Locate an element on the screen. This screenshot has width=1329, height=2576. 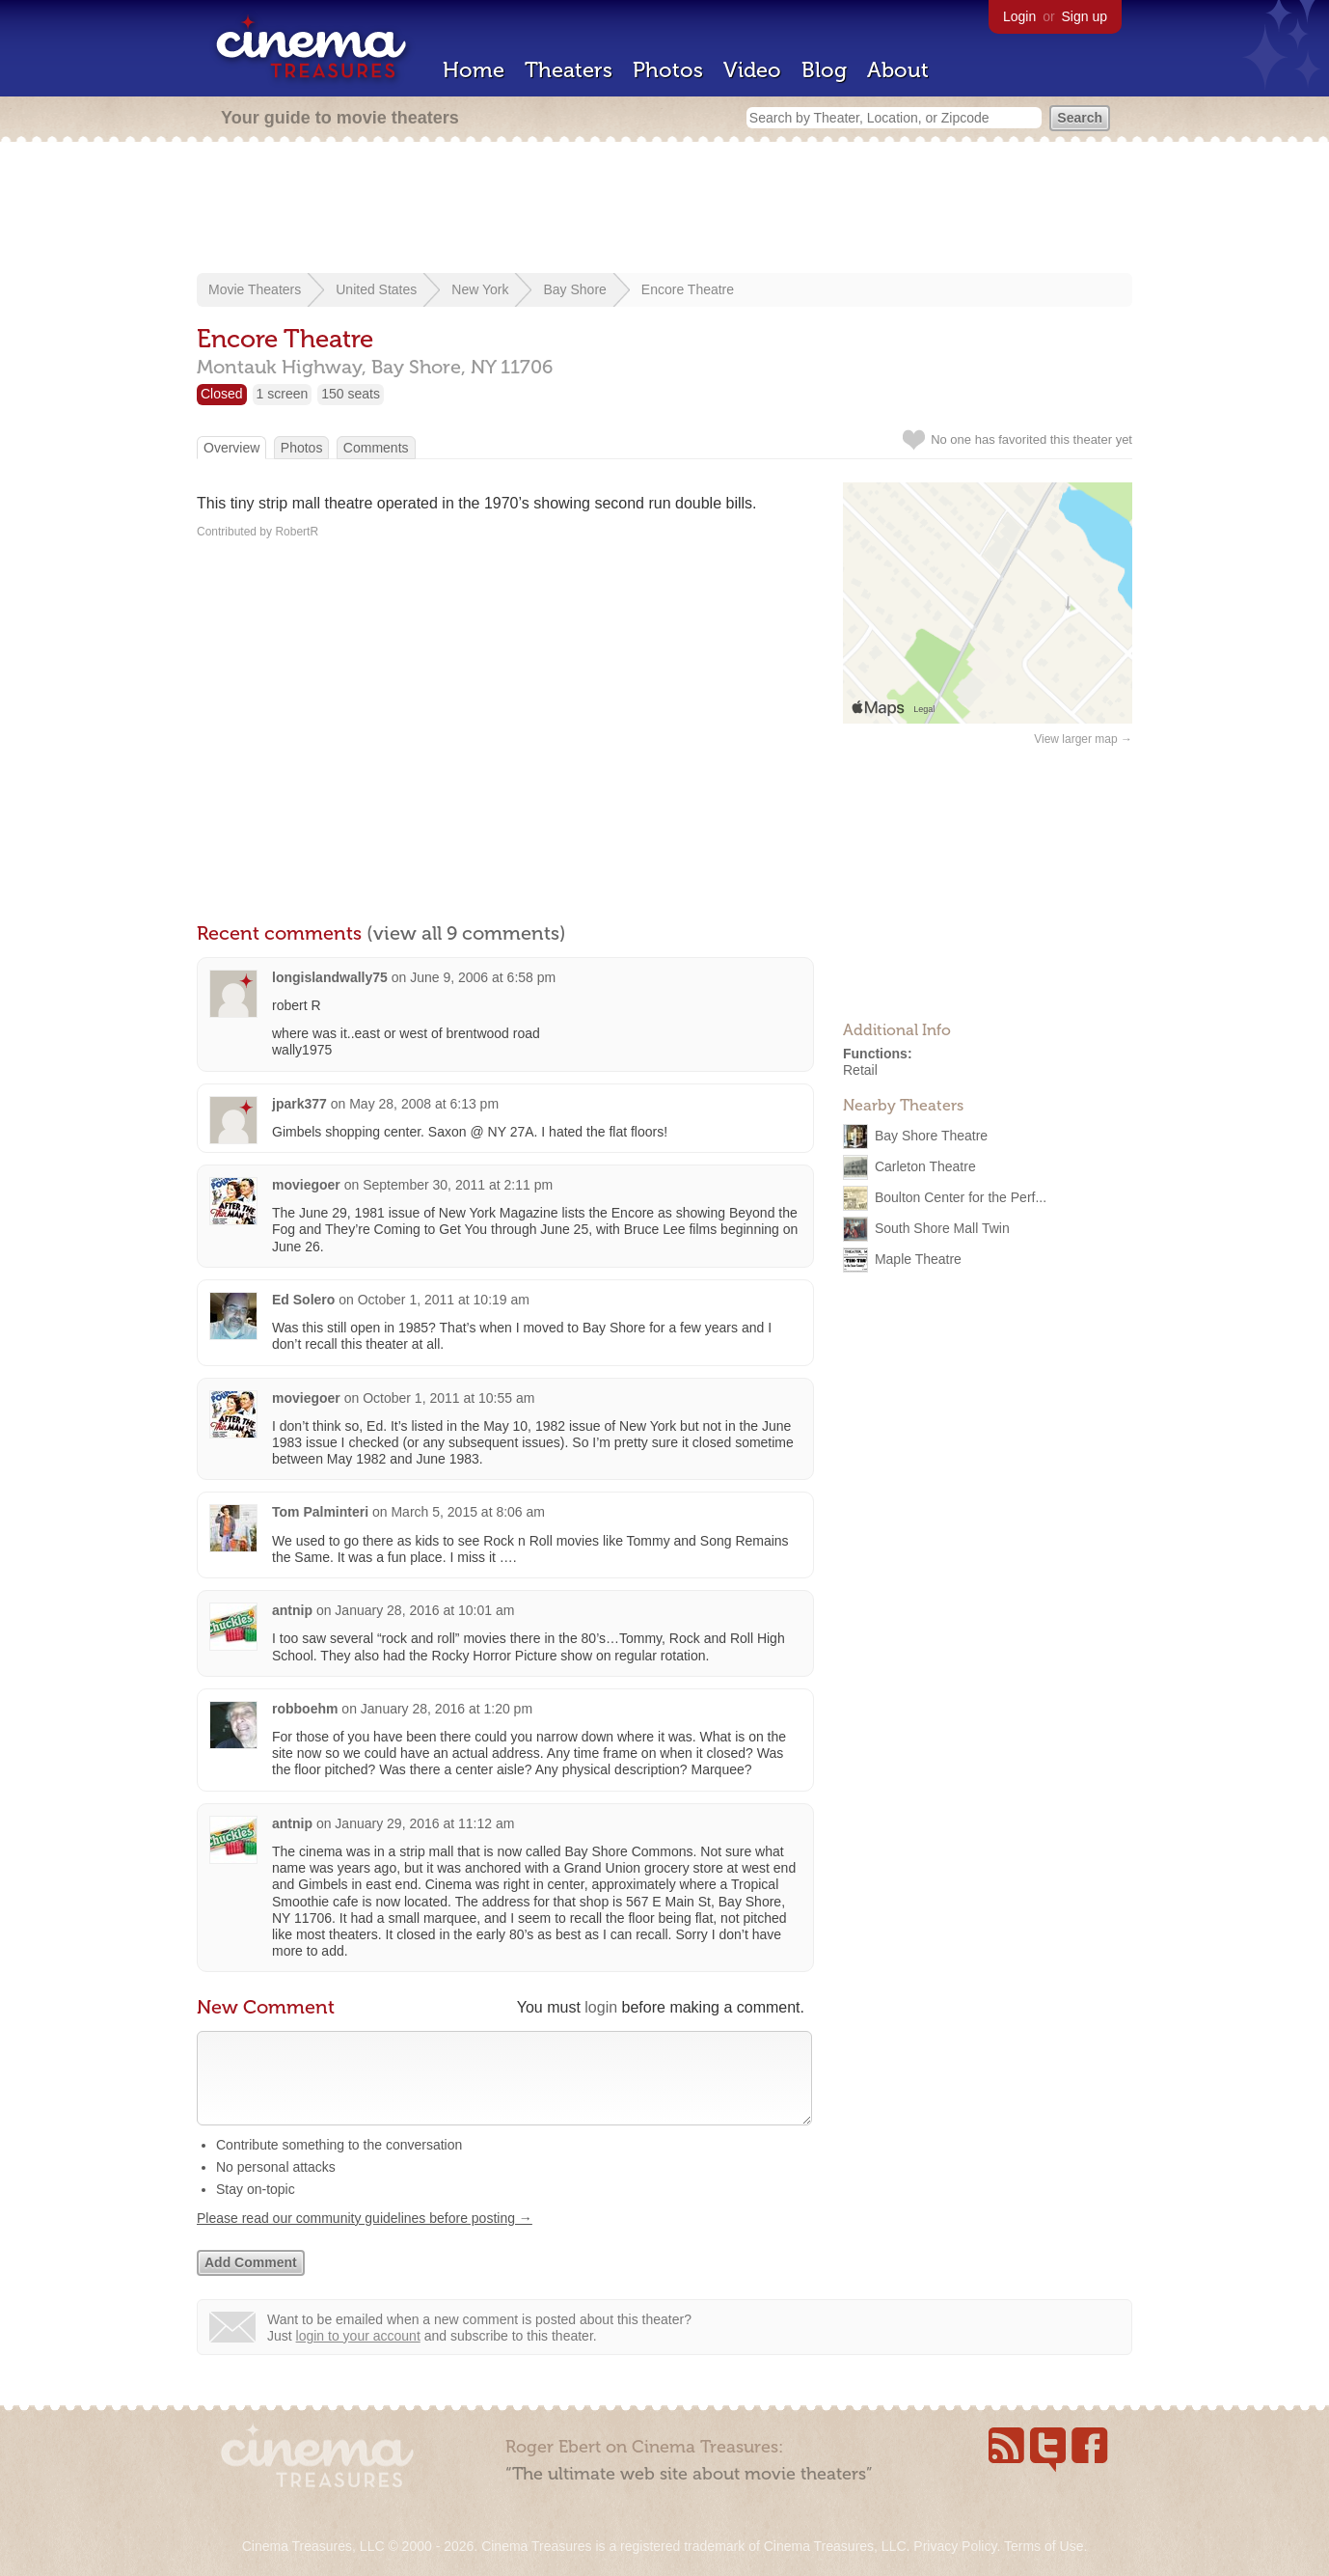
About is located at coordinates (898, 70).